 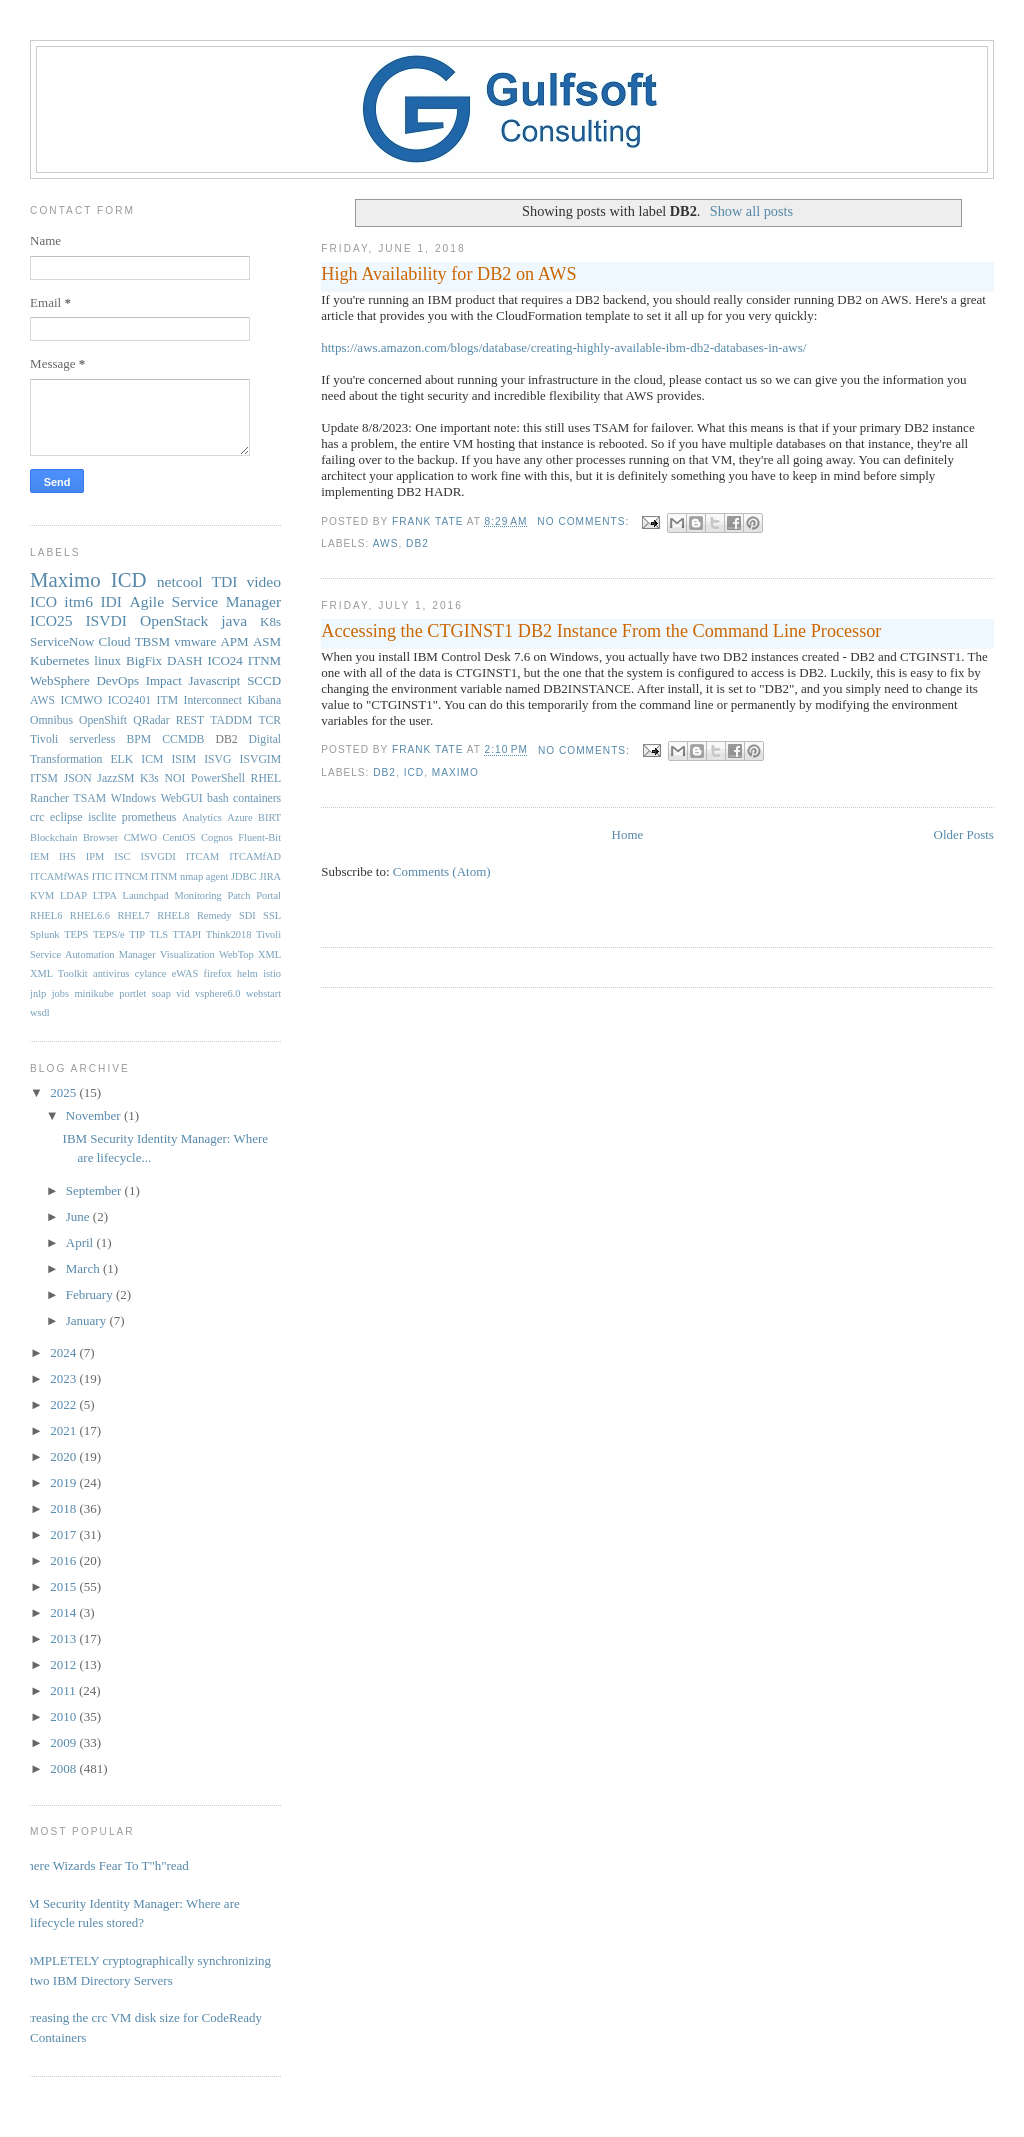 I want to click on Older Posts, so click(x=964, y=834).